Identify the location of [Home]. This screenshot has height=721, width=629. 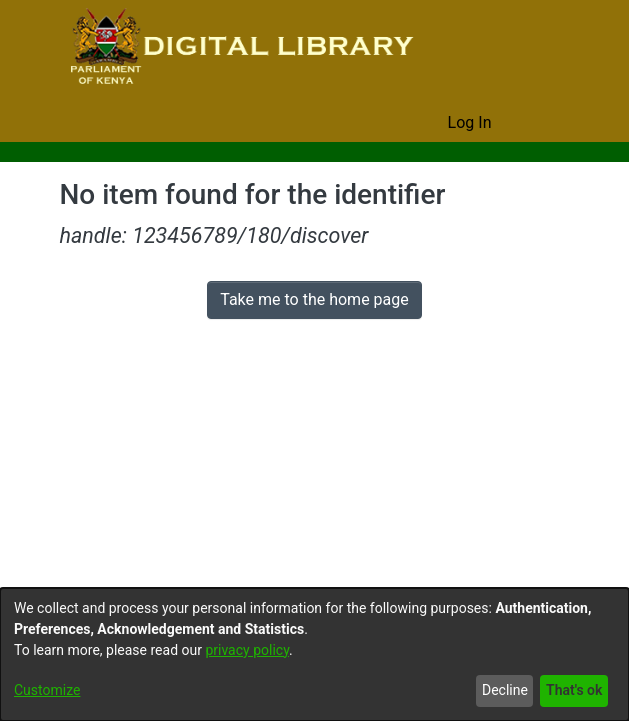
(239, 48).